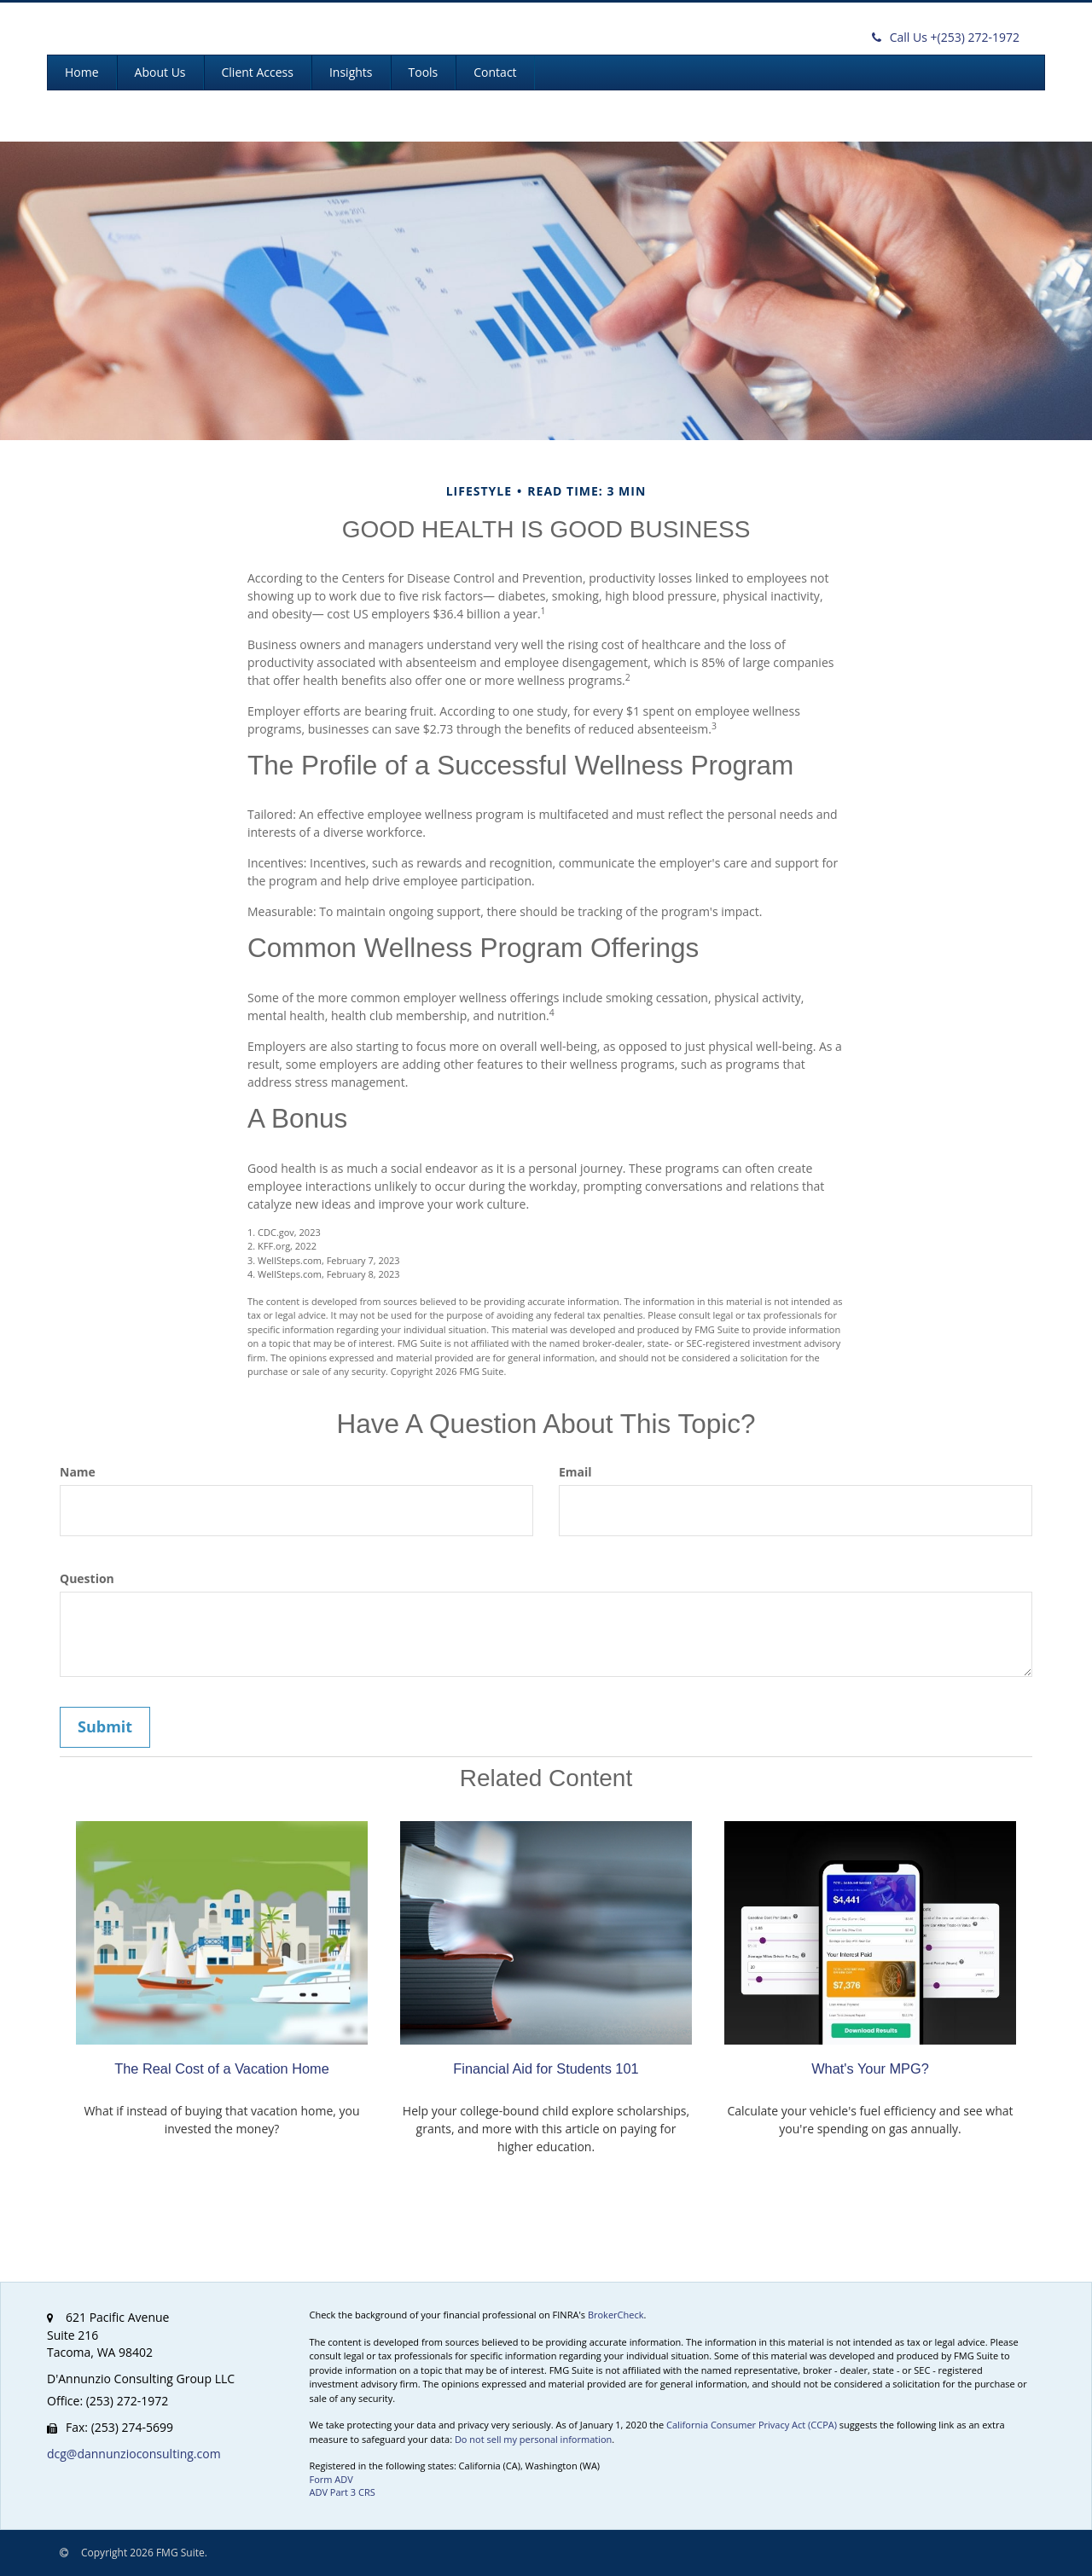  Describe the element at coordinates (331, 2479) in the screenshot. I see `Form ADV` at that location.